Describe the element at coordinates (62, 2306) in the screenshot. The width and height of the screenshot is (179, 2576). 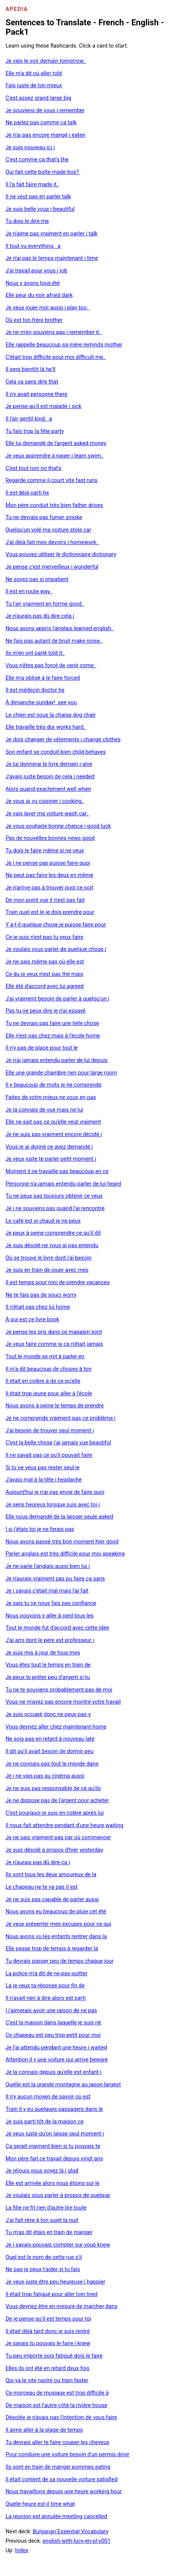
I see `Vous devriez être en mesure de marcher dans` at that location.